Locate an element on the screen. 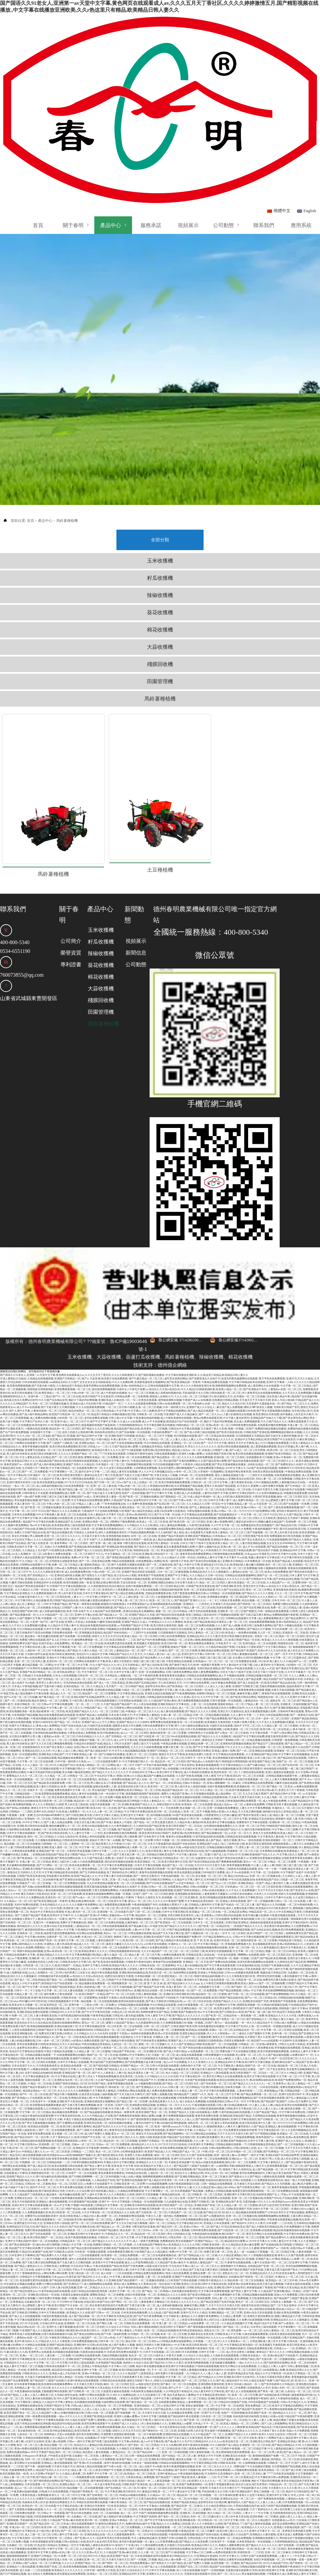  日韩高清在线观看不卡一区二区 is located at coordinates (62, 2320).